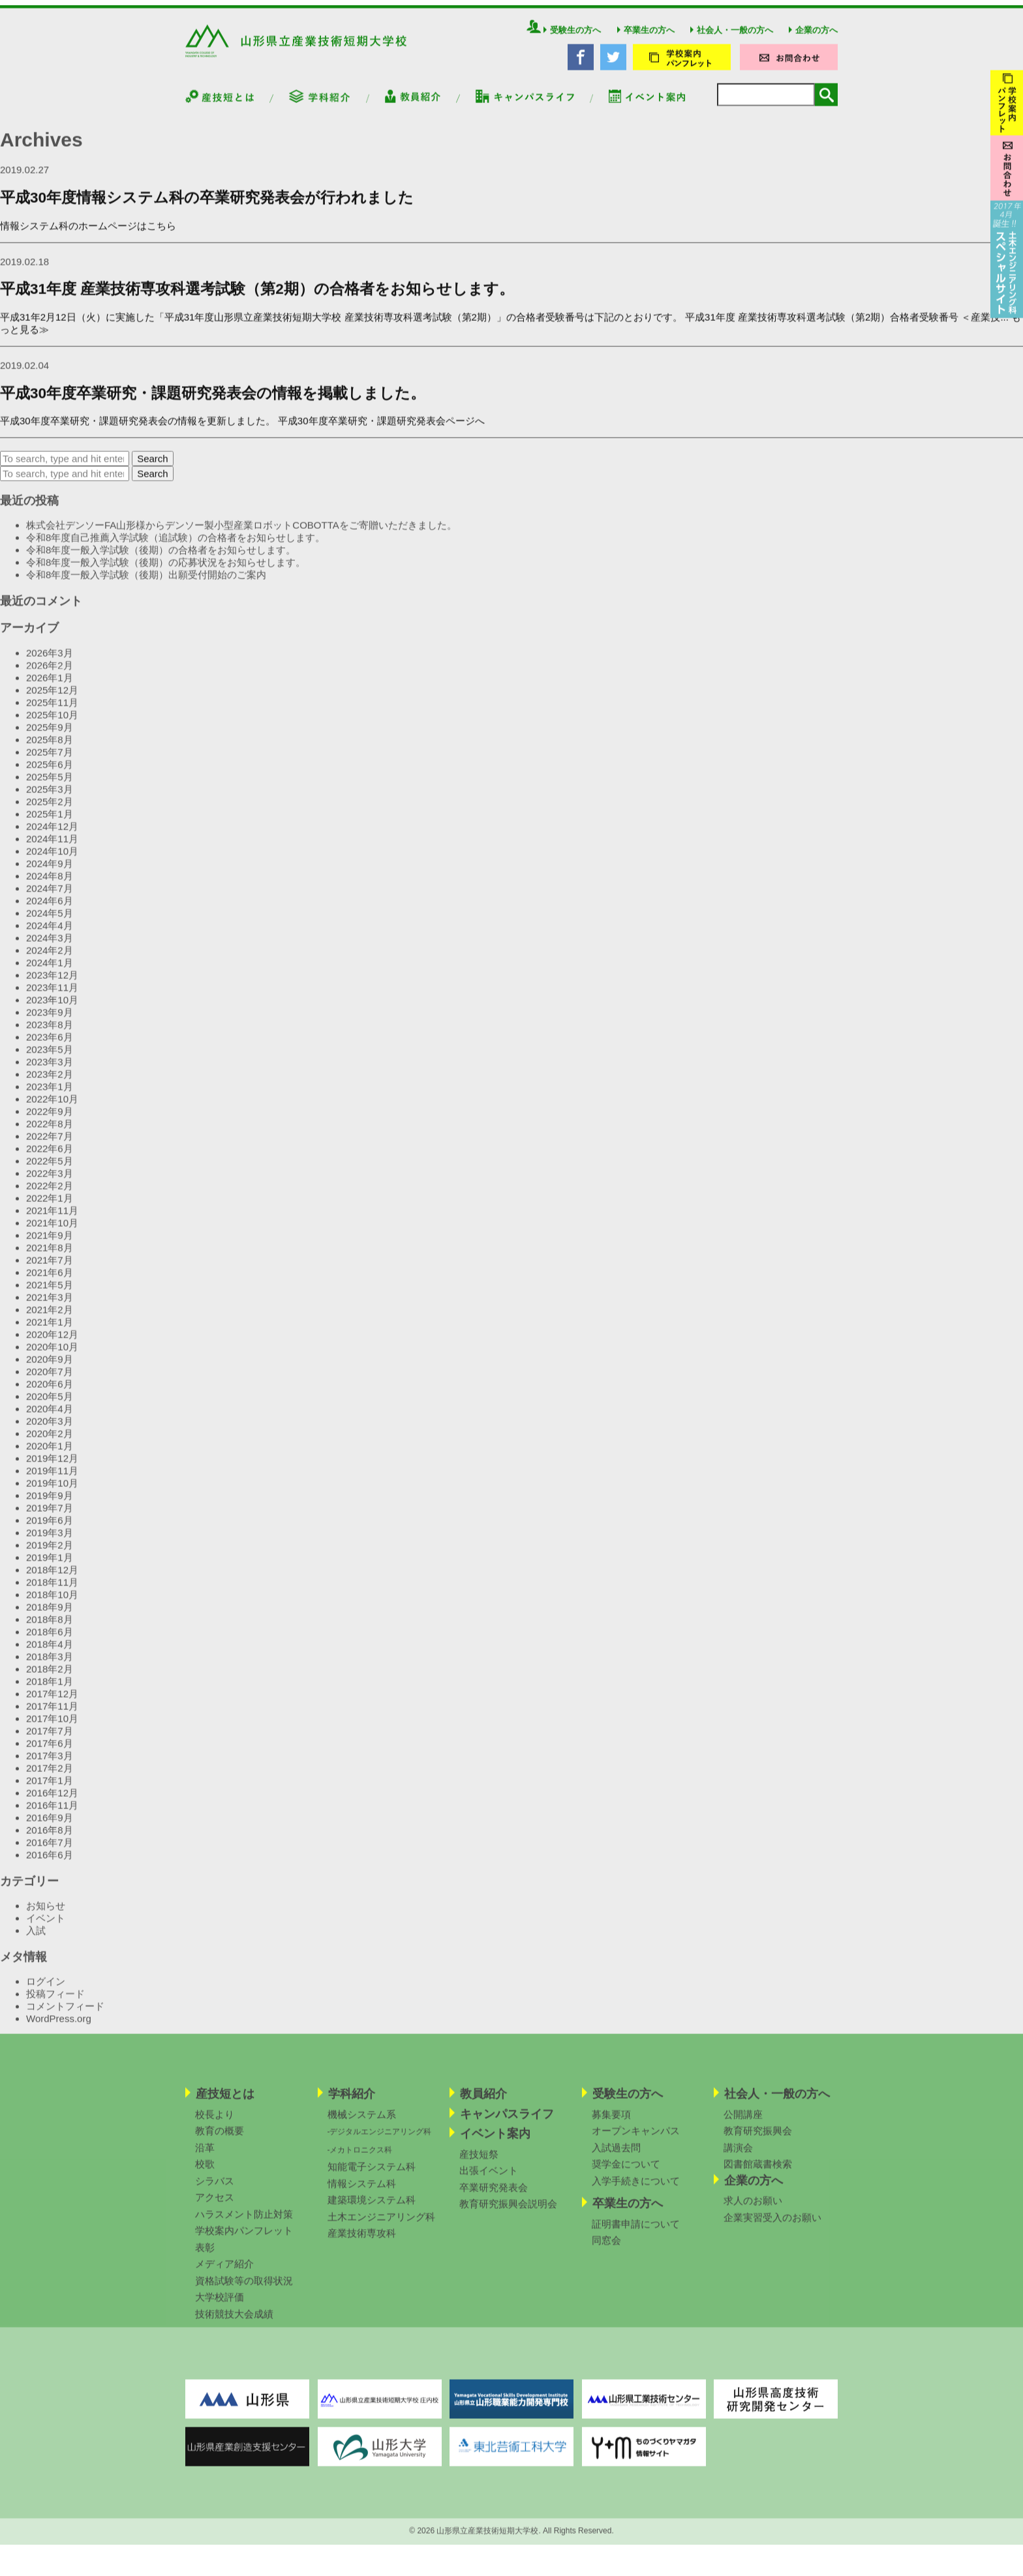  What do you see at coordinates (49, 1763) in the screenshot?
I see `2017年3月` at bounding box center [49, 1763].